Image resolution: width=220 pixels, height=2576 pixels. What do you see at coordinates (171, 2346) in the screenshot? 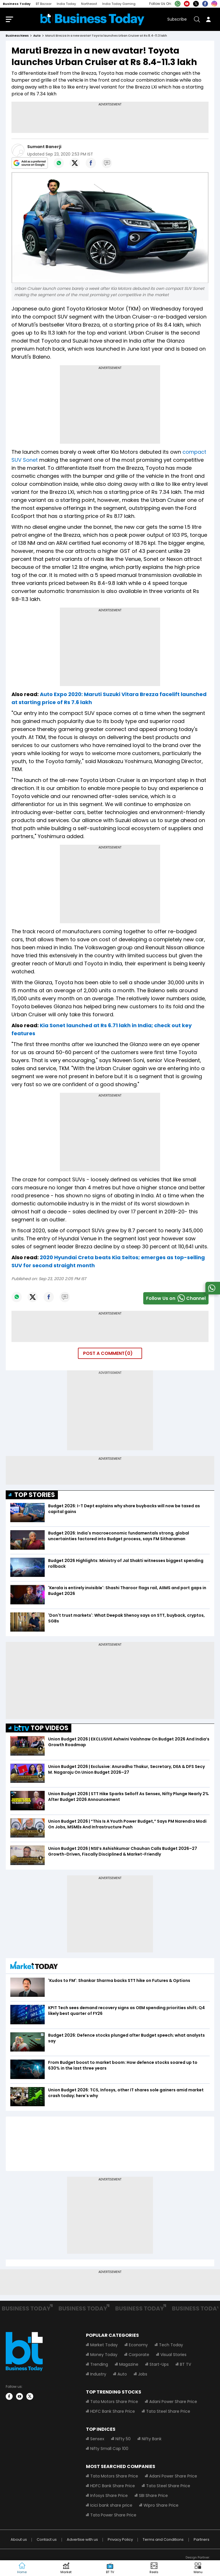
I see `Tech Today` at bounding box center [171, 2346].